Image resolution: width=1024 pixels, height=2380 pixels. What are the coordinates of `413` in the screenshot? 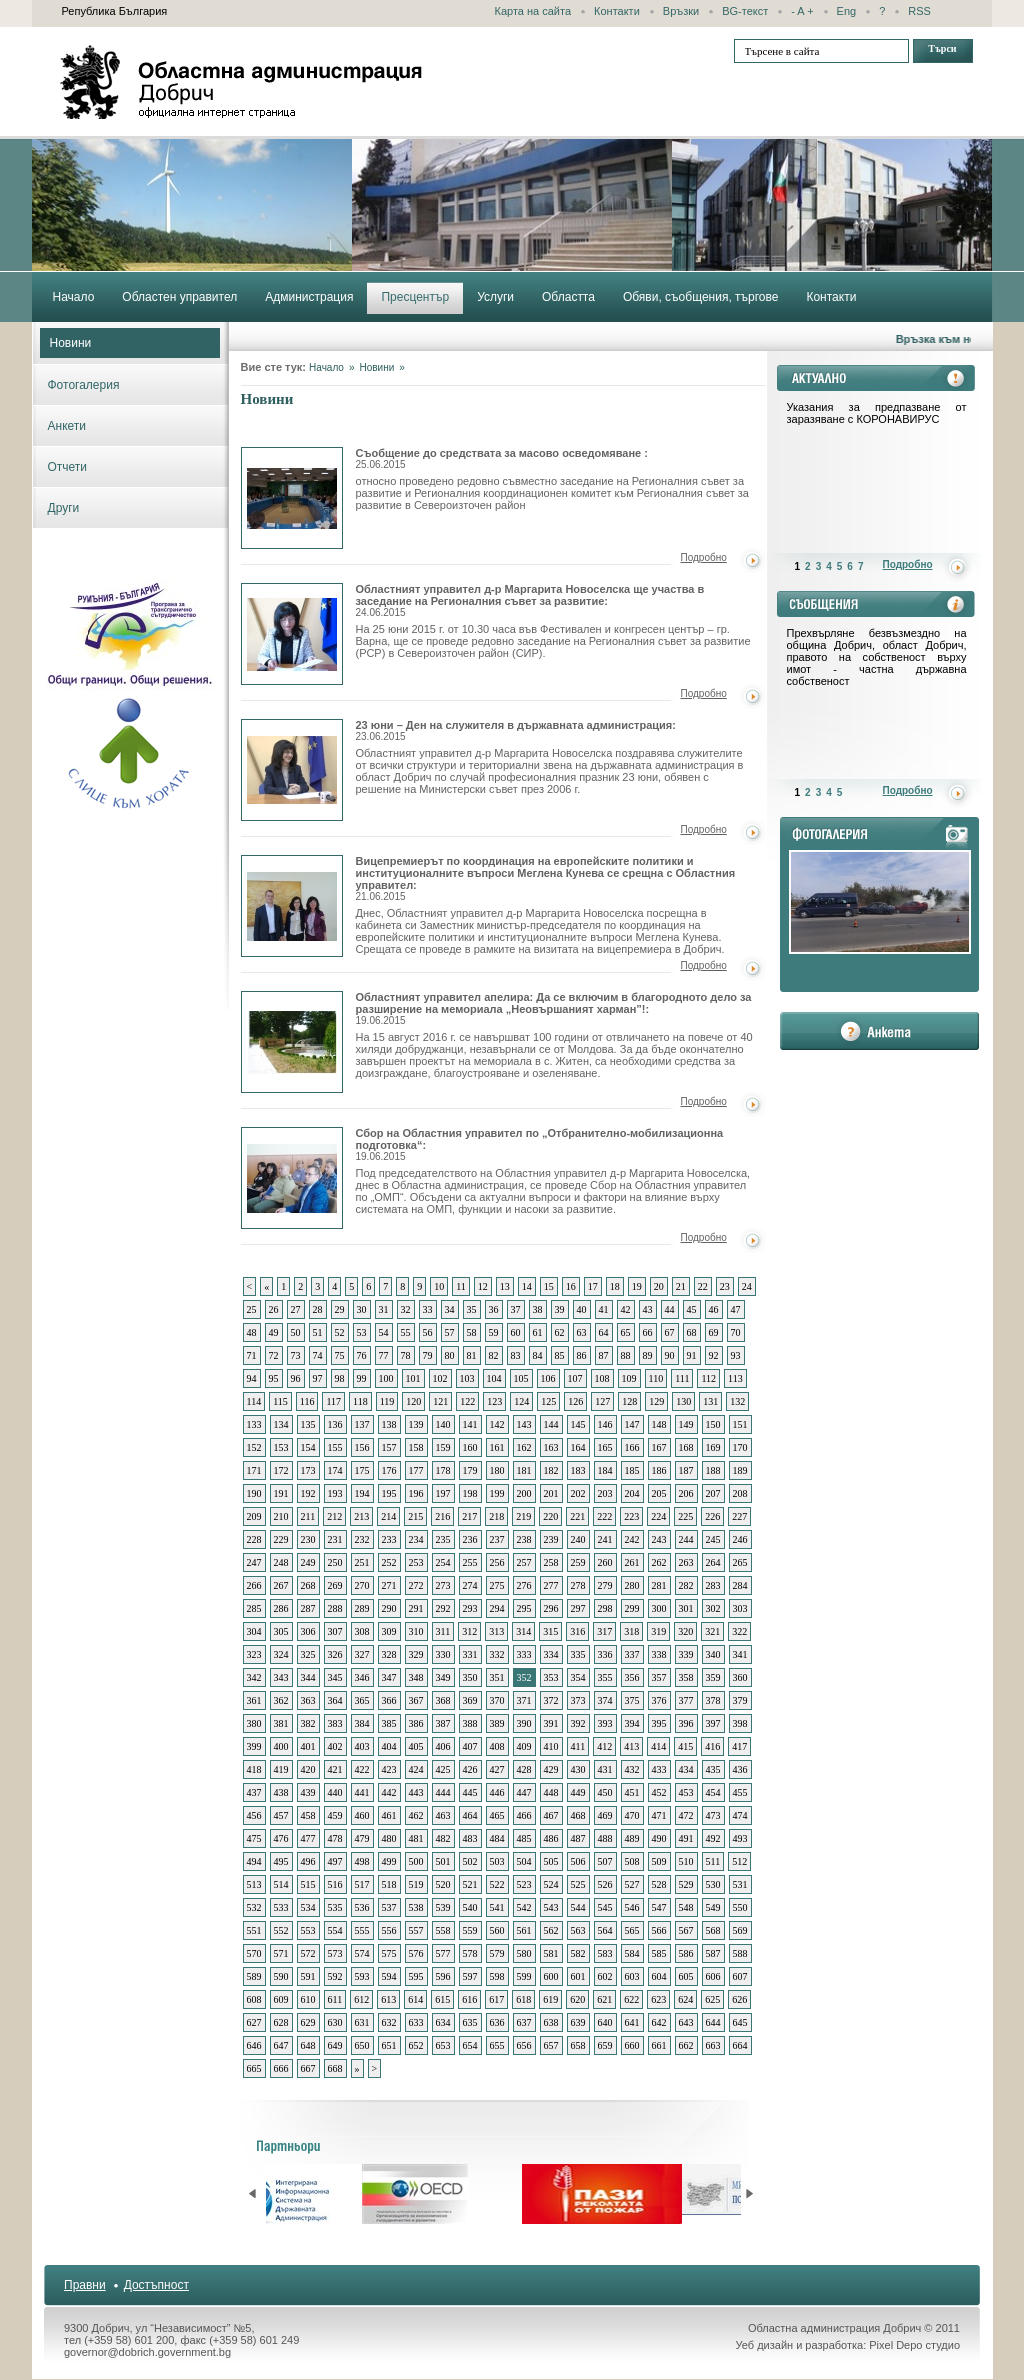 It's located at (631, 1746).